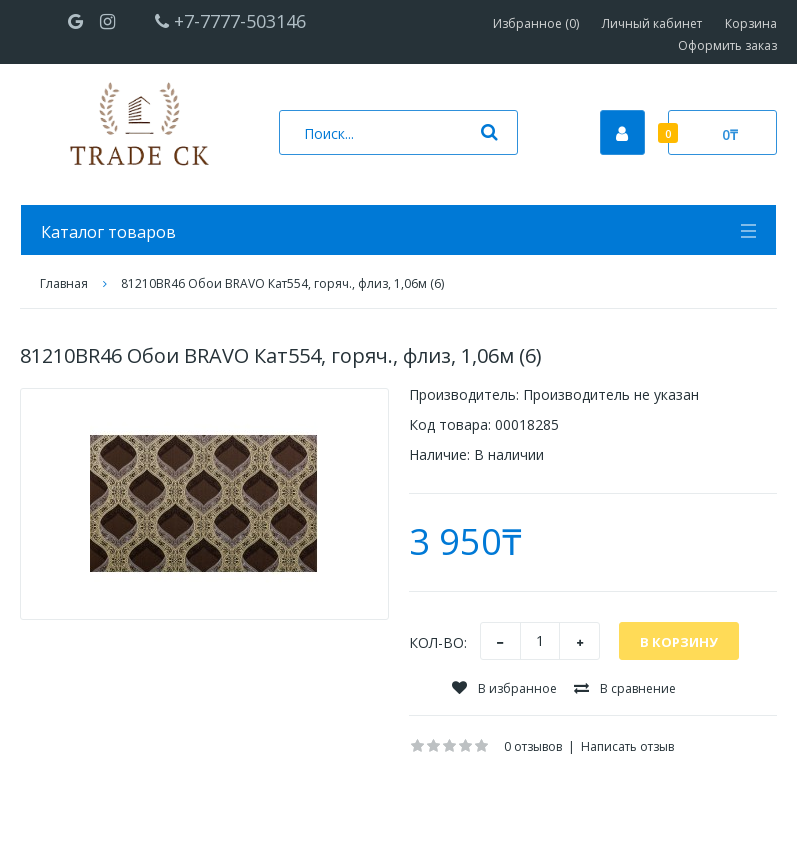 Image resolution: width=797 pixels, height=859 pixels. I want to click on Личный кабинет, so click(652, 23).